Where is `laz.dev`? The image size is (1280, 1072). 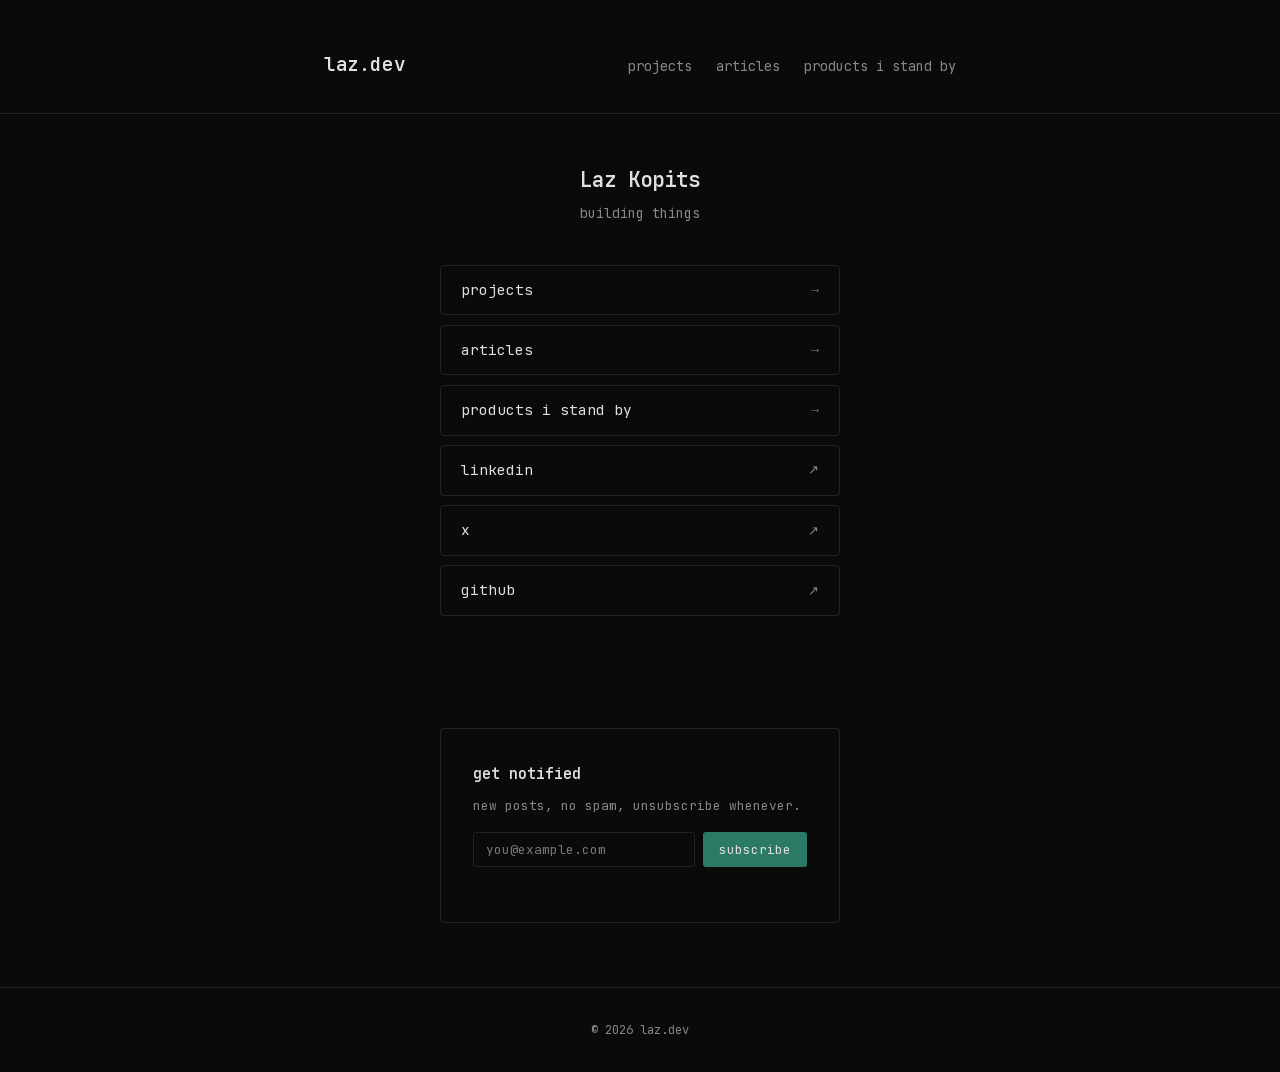 laz.dev is located at coordinates (364, 64).